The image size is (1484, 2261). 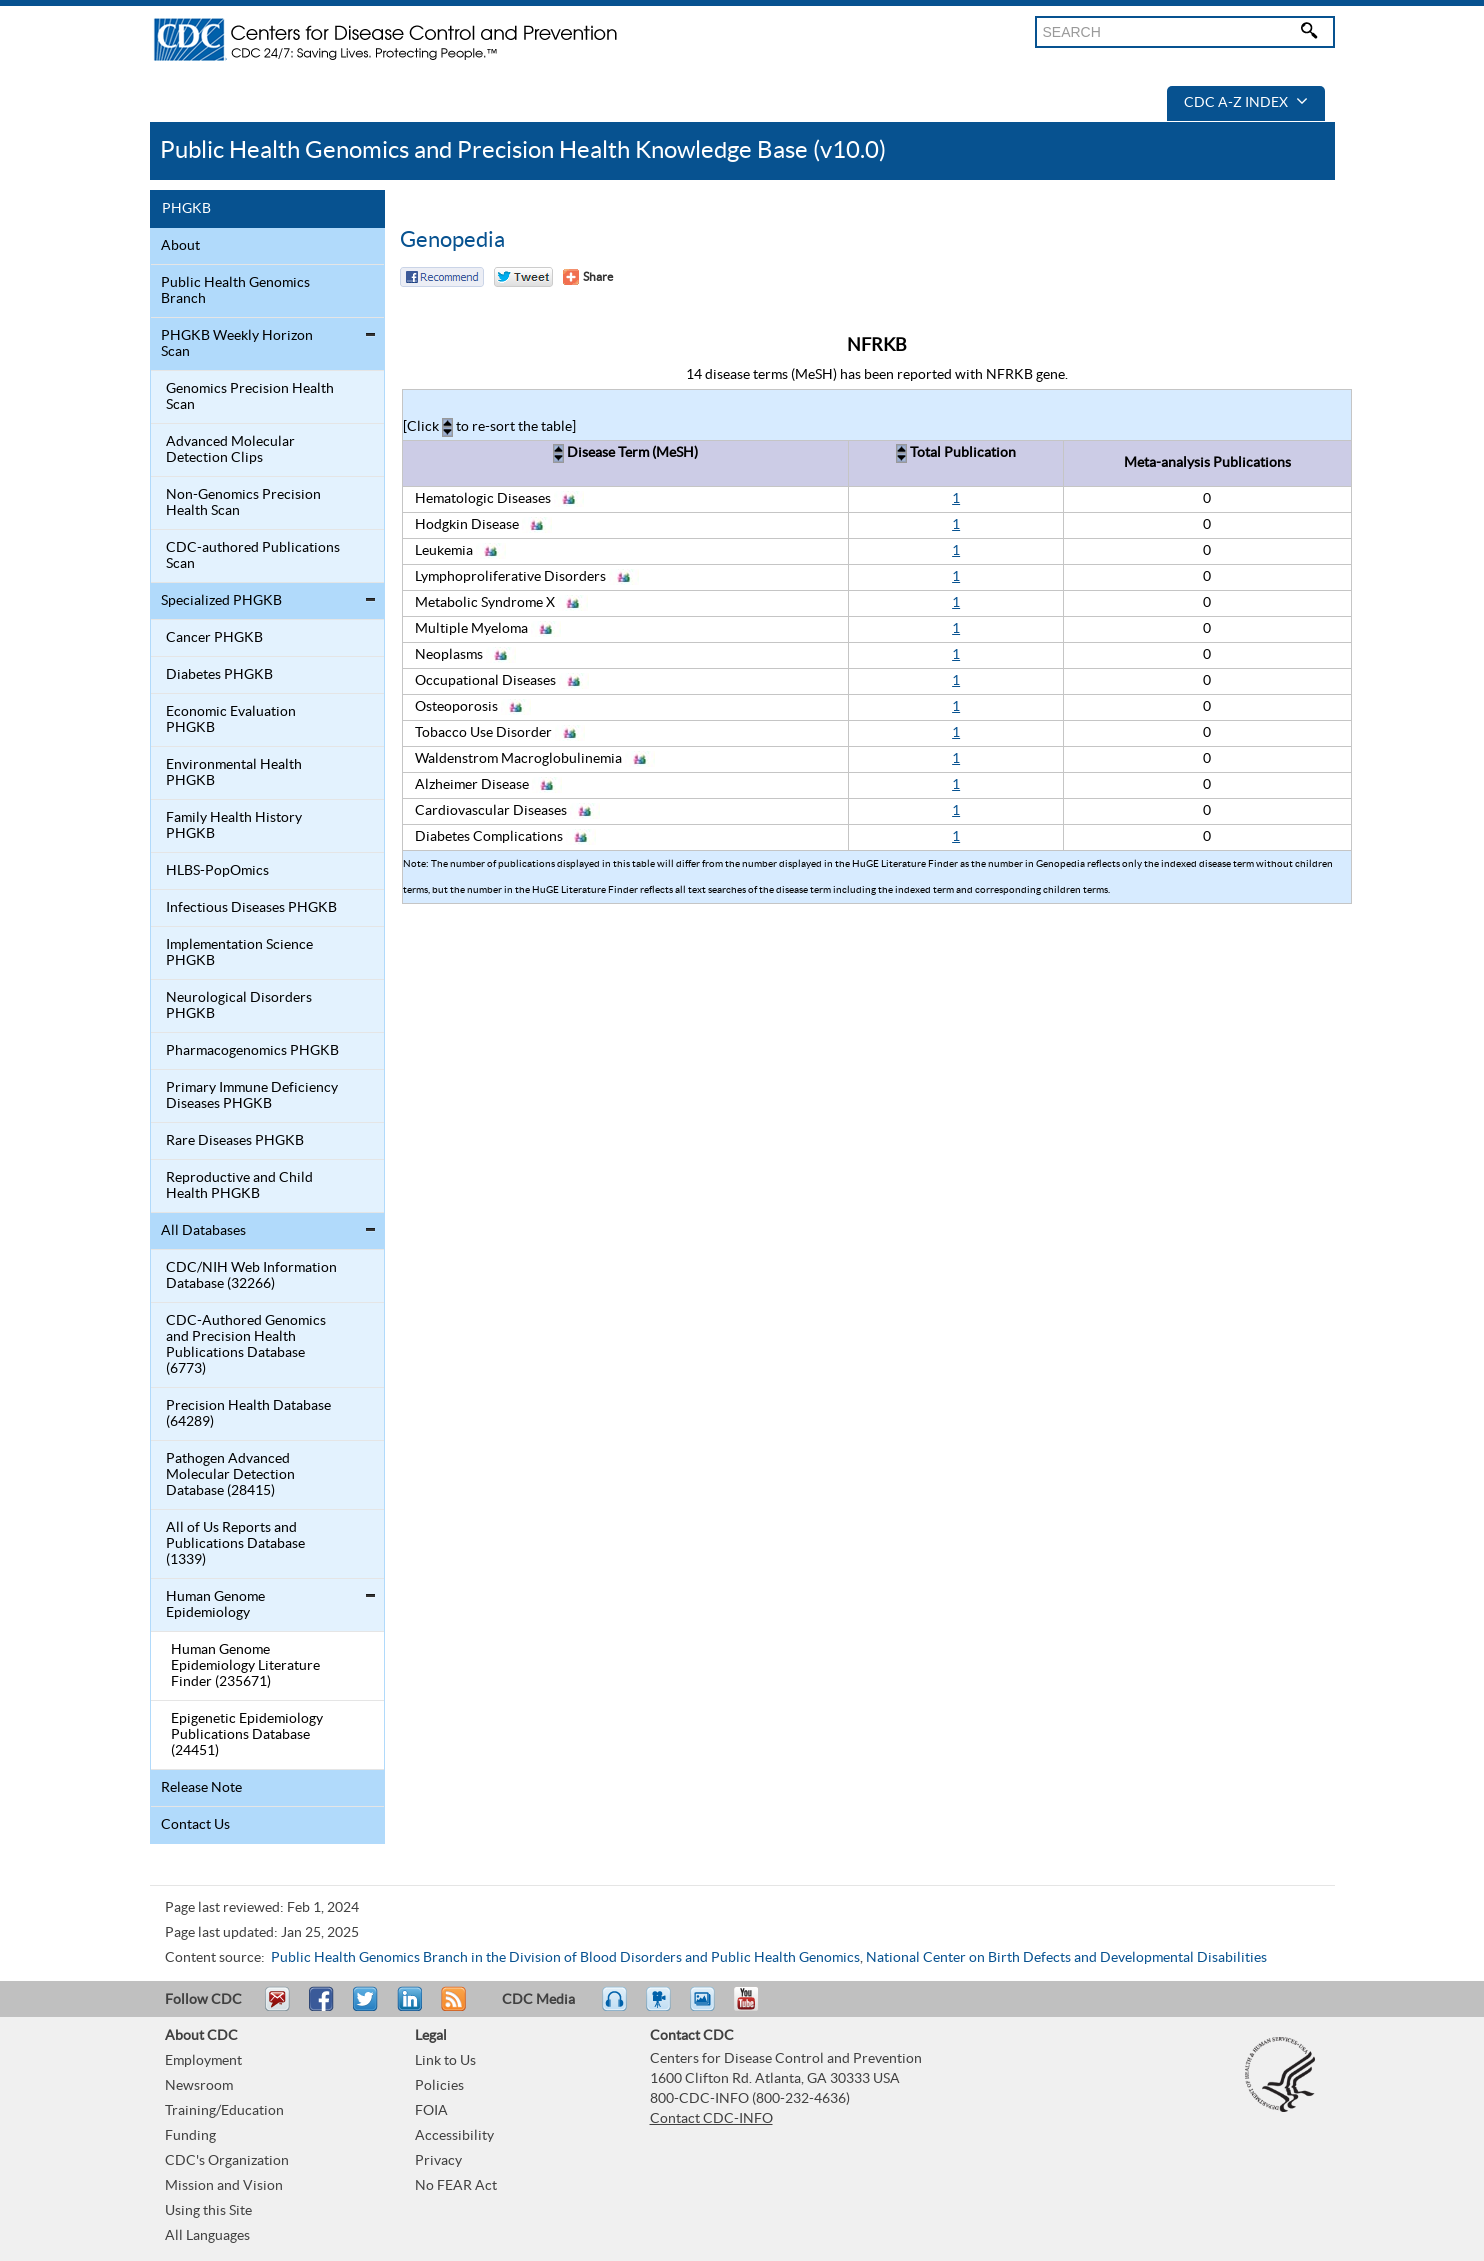 I want to click on Human Genome Epidemiology Literature Finder (235671), so click(x=245, y=1666).